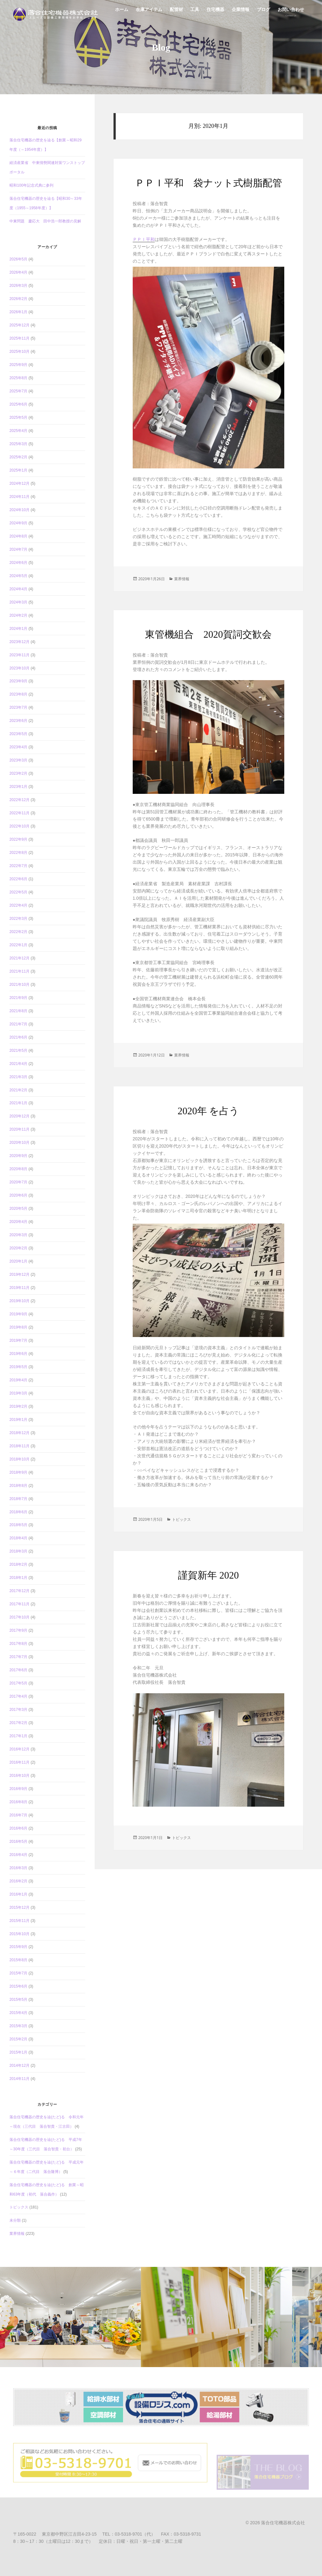 The image size is (322, 2576). What do you see at coordinates (18, 562) in the screenshot?
I see `2024年6月` at bounding box center [18, 562].